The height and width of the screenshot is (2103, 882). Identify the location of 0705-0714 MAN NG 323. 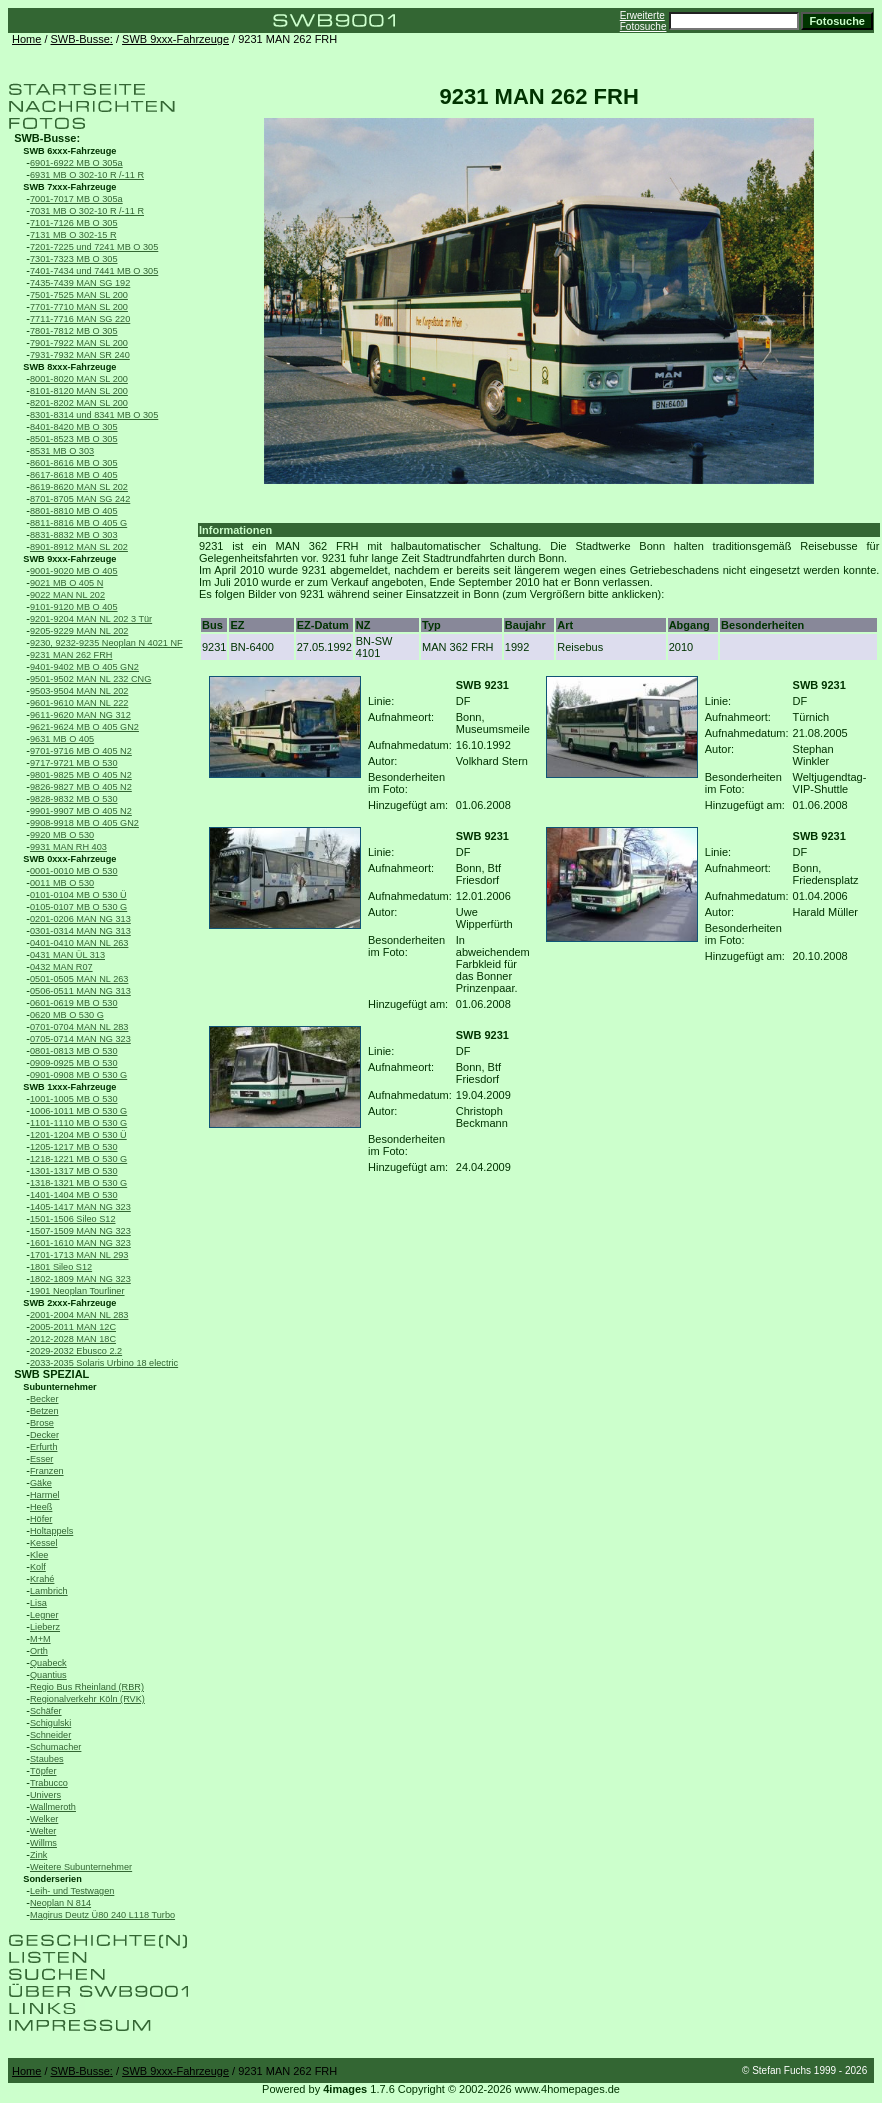
(80, 1039).